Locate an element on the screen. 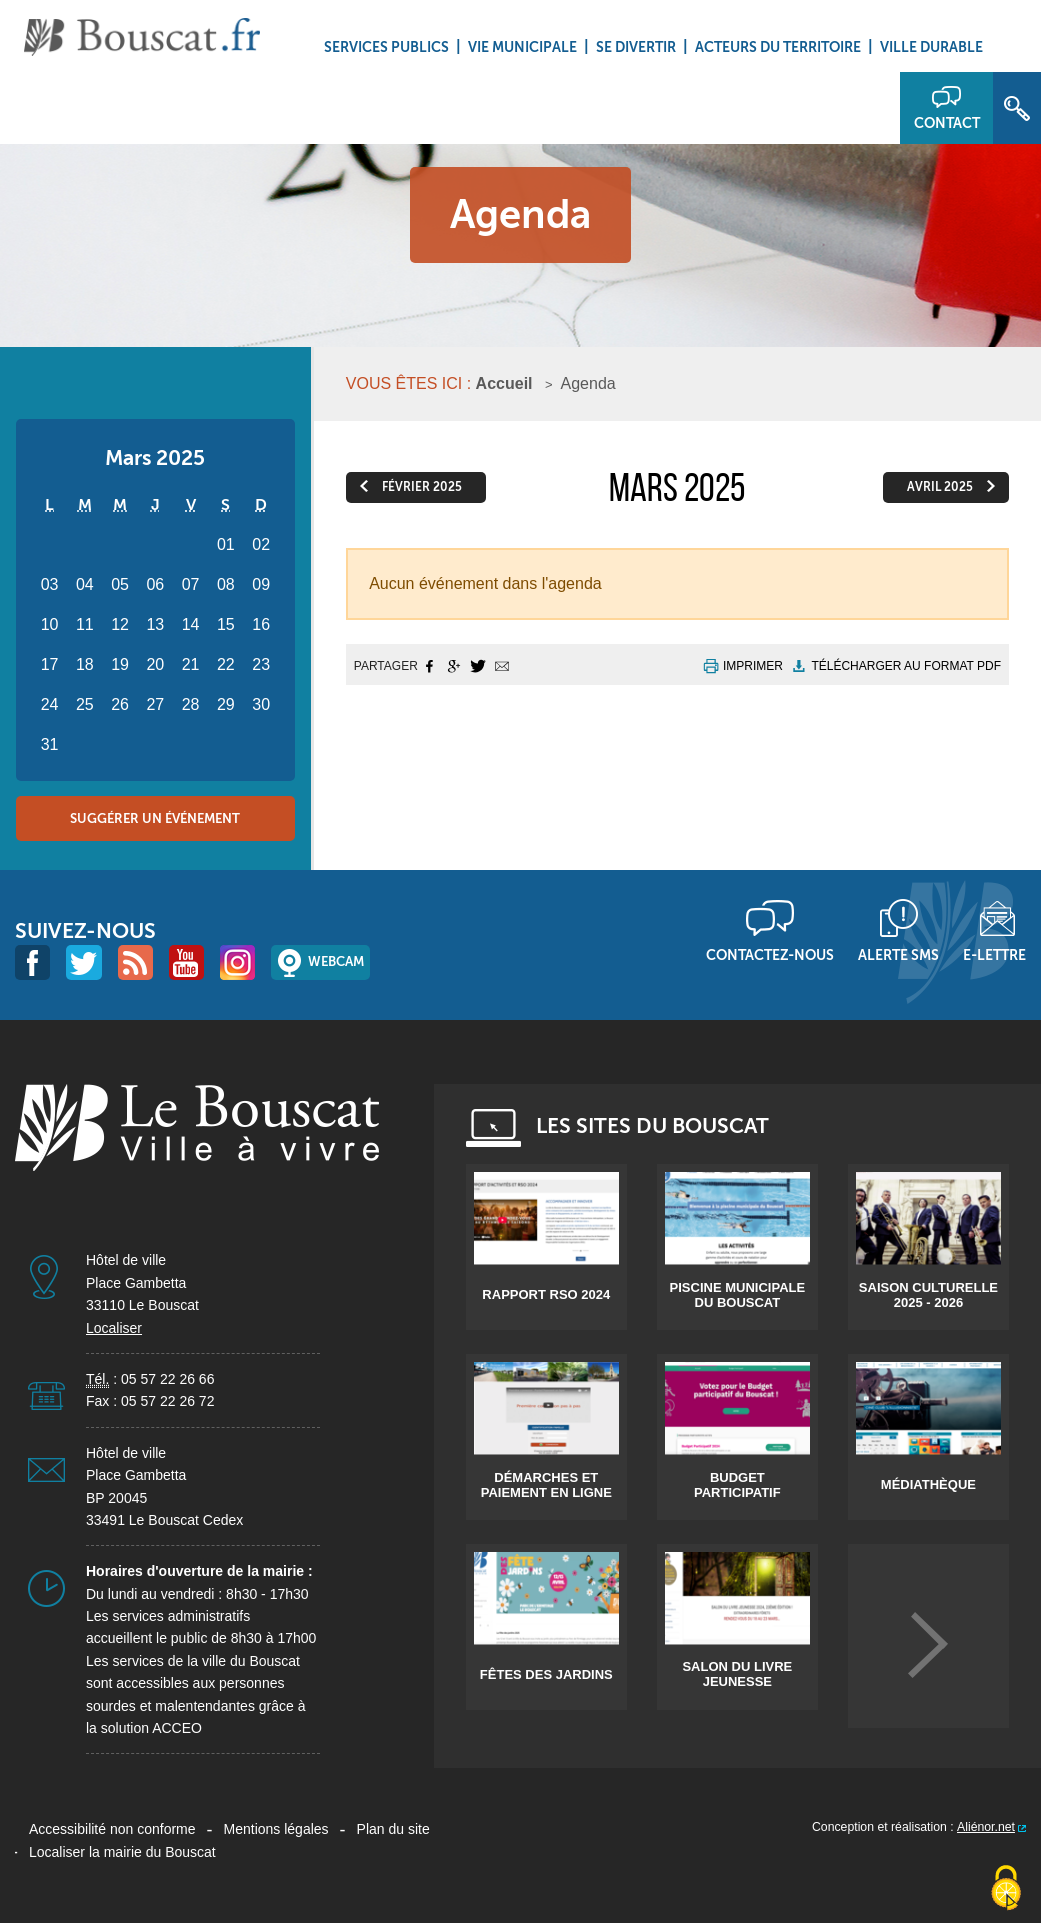 This screenshot has height=1923, width=1041. Mentions légales is located at coordinates (276, 1829).